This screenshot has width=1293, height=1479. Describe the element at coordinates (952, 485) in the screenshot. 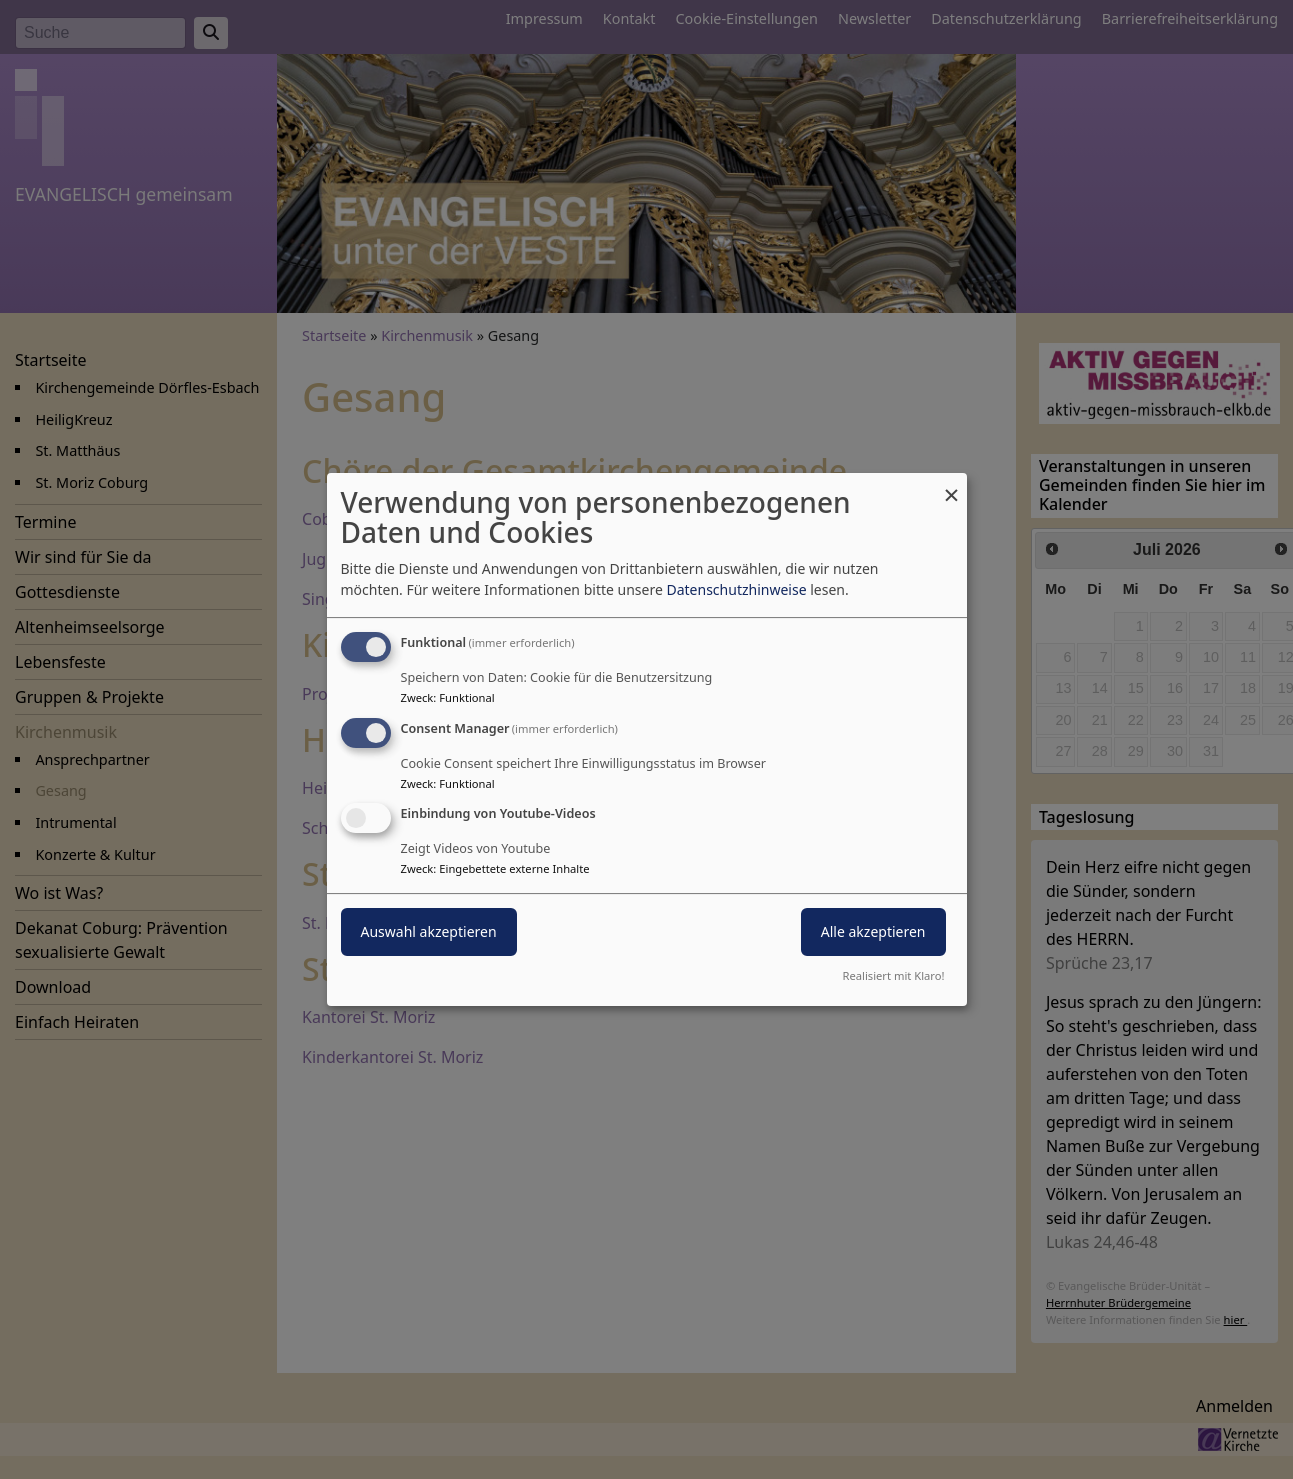

I see `[Dialog schließen und alle ablehnen]` at that location.